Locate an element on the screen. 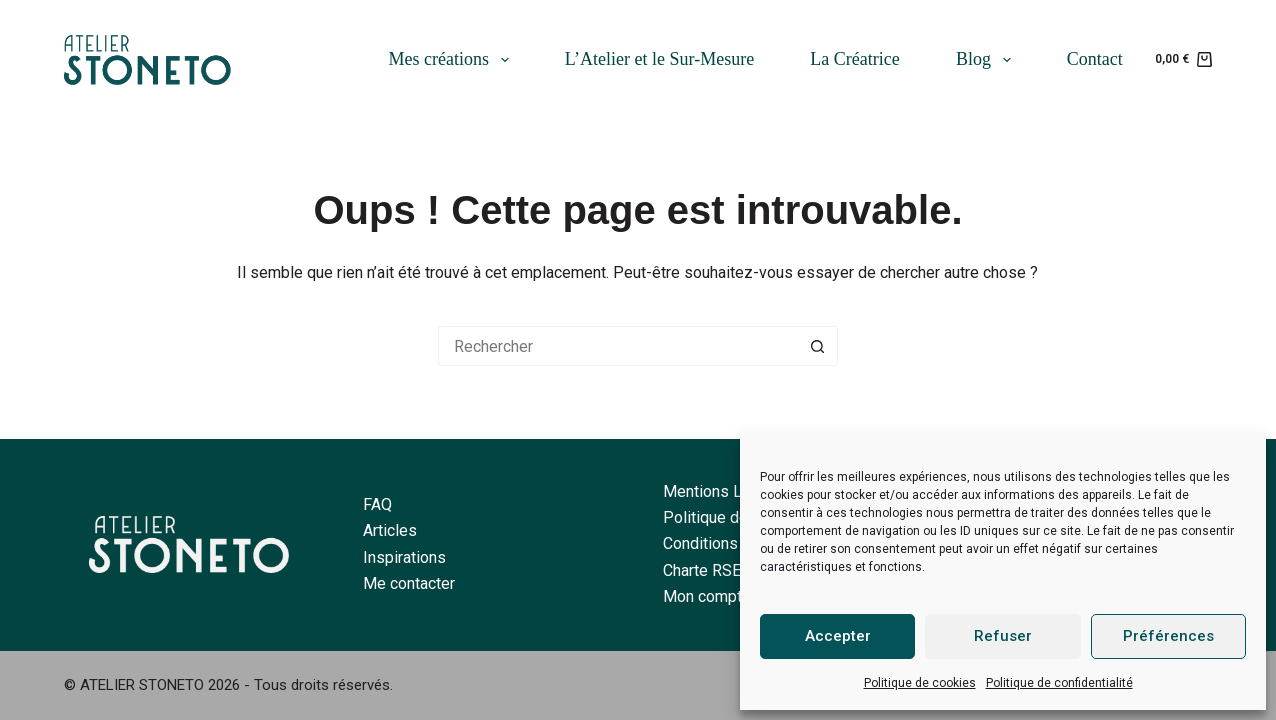 The height and width of the screenshot is (720, 1276). Charte RSE is located at coordinates (702, 570).